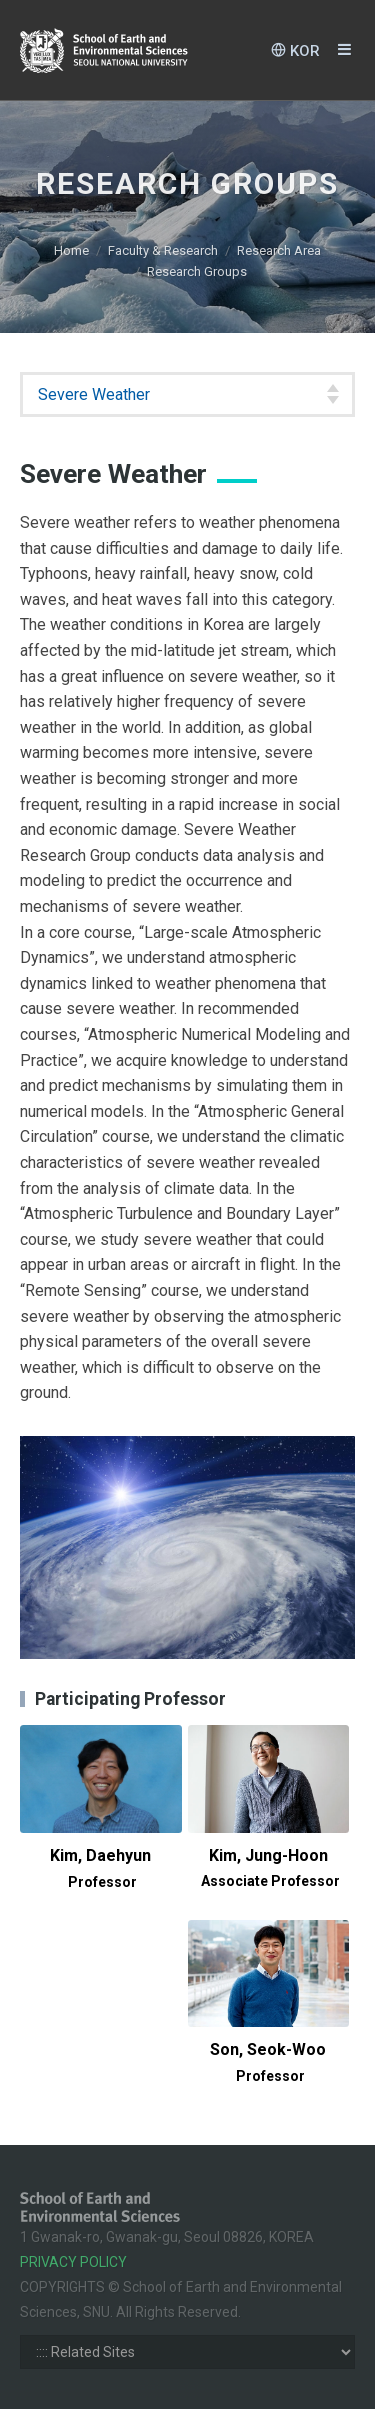  What do you see at coordinates (100, 1868) in the screenshot?
I see `Kim, Daehyun` at bounding box center [100, 1868].